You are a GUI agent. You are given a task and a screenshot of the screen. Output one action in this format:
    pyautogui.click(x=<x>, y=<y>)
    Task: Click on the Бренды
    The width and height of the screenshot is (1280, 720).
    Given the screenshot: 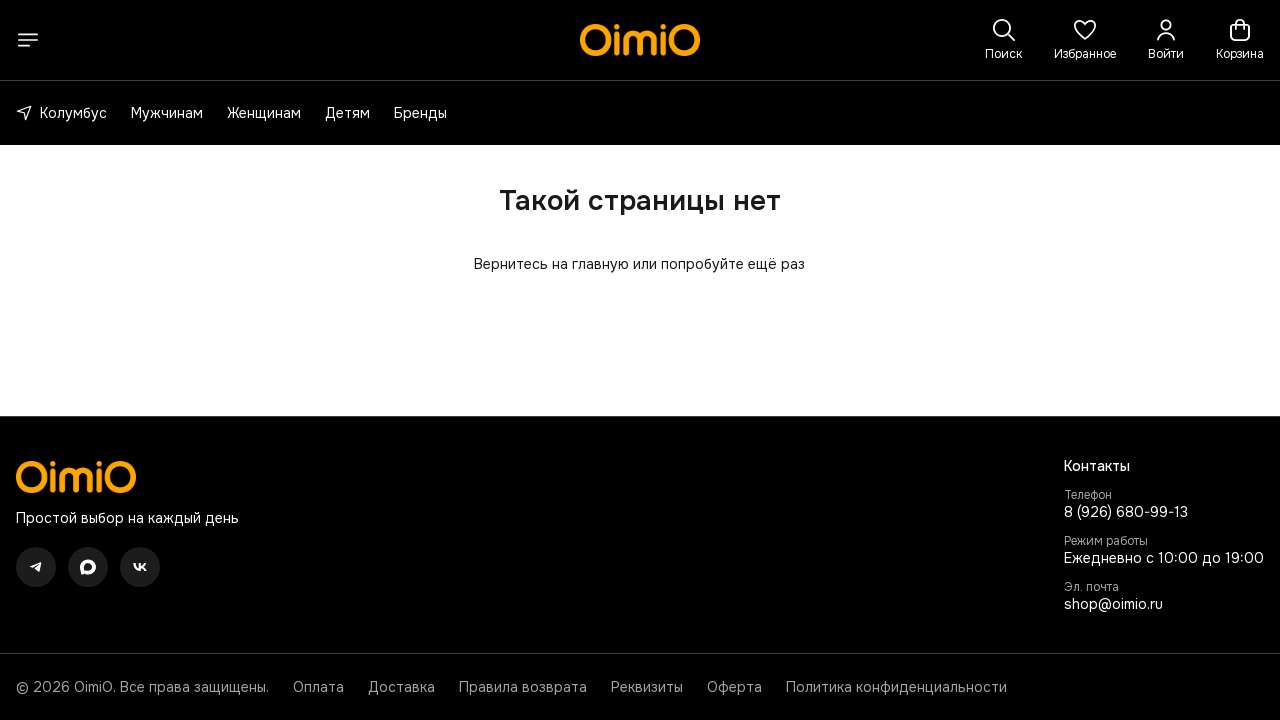 What is the action you would take?
    pyautogui.click(x=420, y=113)
    